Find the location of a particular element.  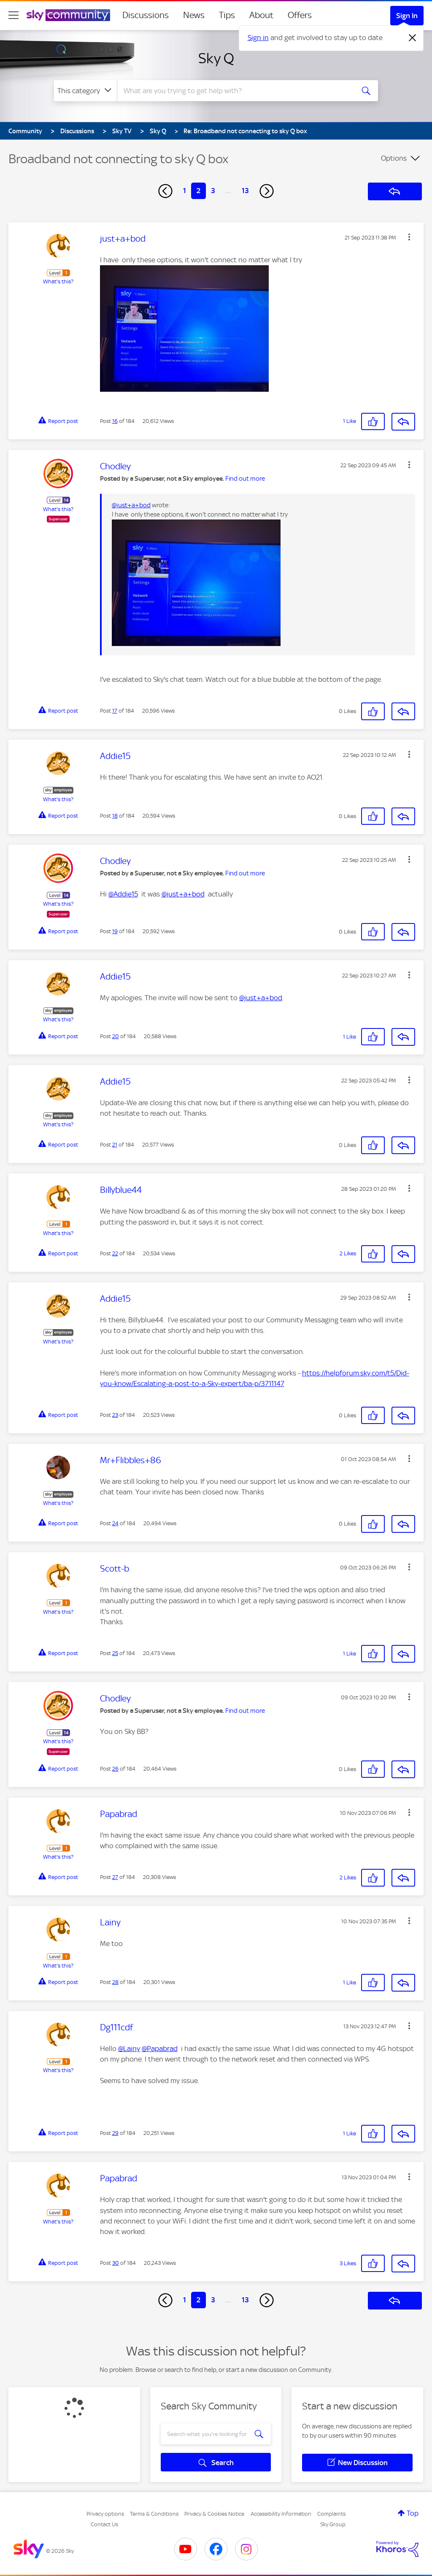

[combobox] is located at coordinates (234, 90).